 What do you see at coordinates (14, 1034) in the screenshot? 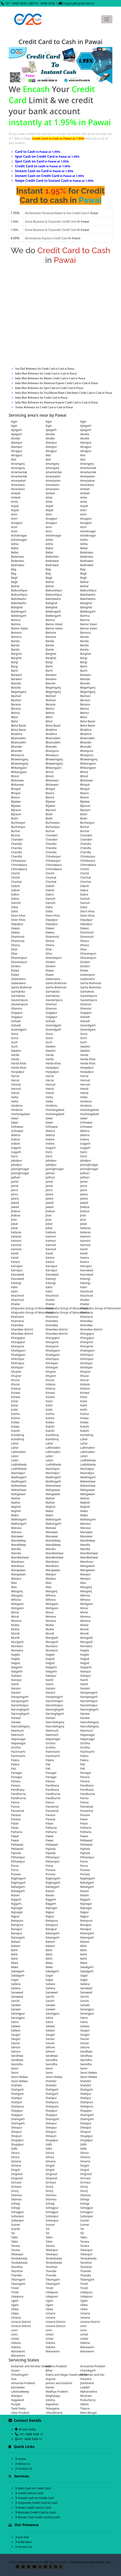
I see `Guna` at bounding box center [14, 1034].